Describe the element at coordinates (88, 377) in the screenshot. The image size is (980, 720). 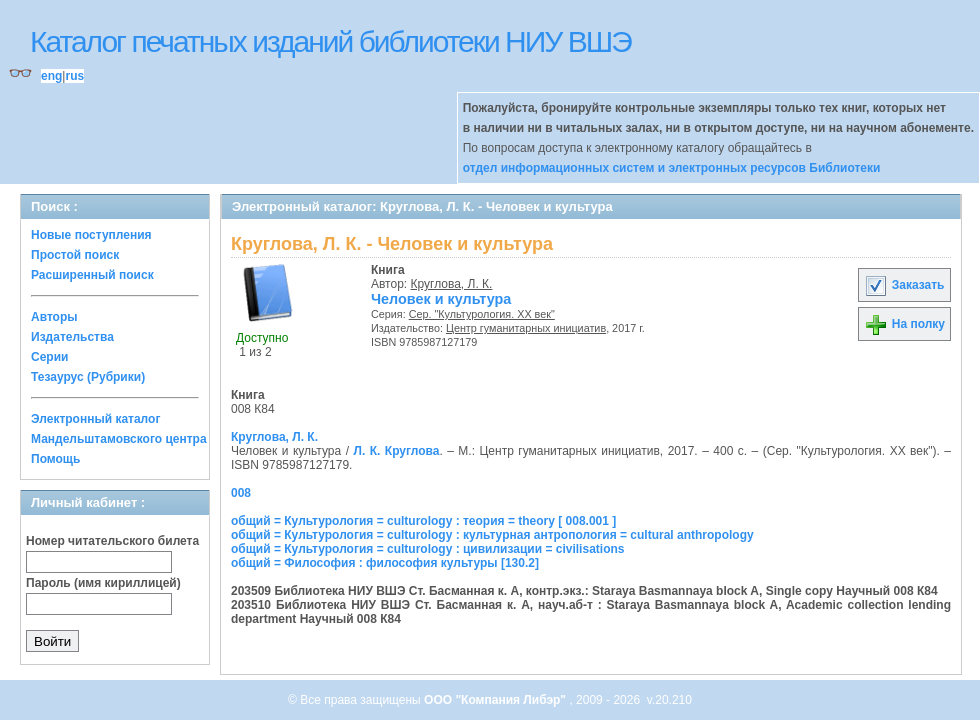
I see `Тезаурус (Рубрики)` at that location.